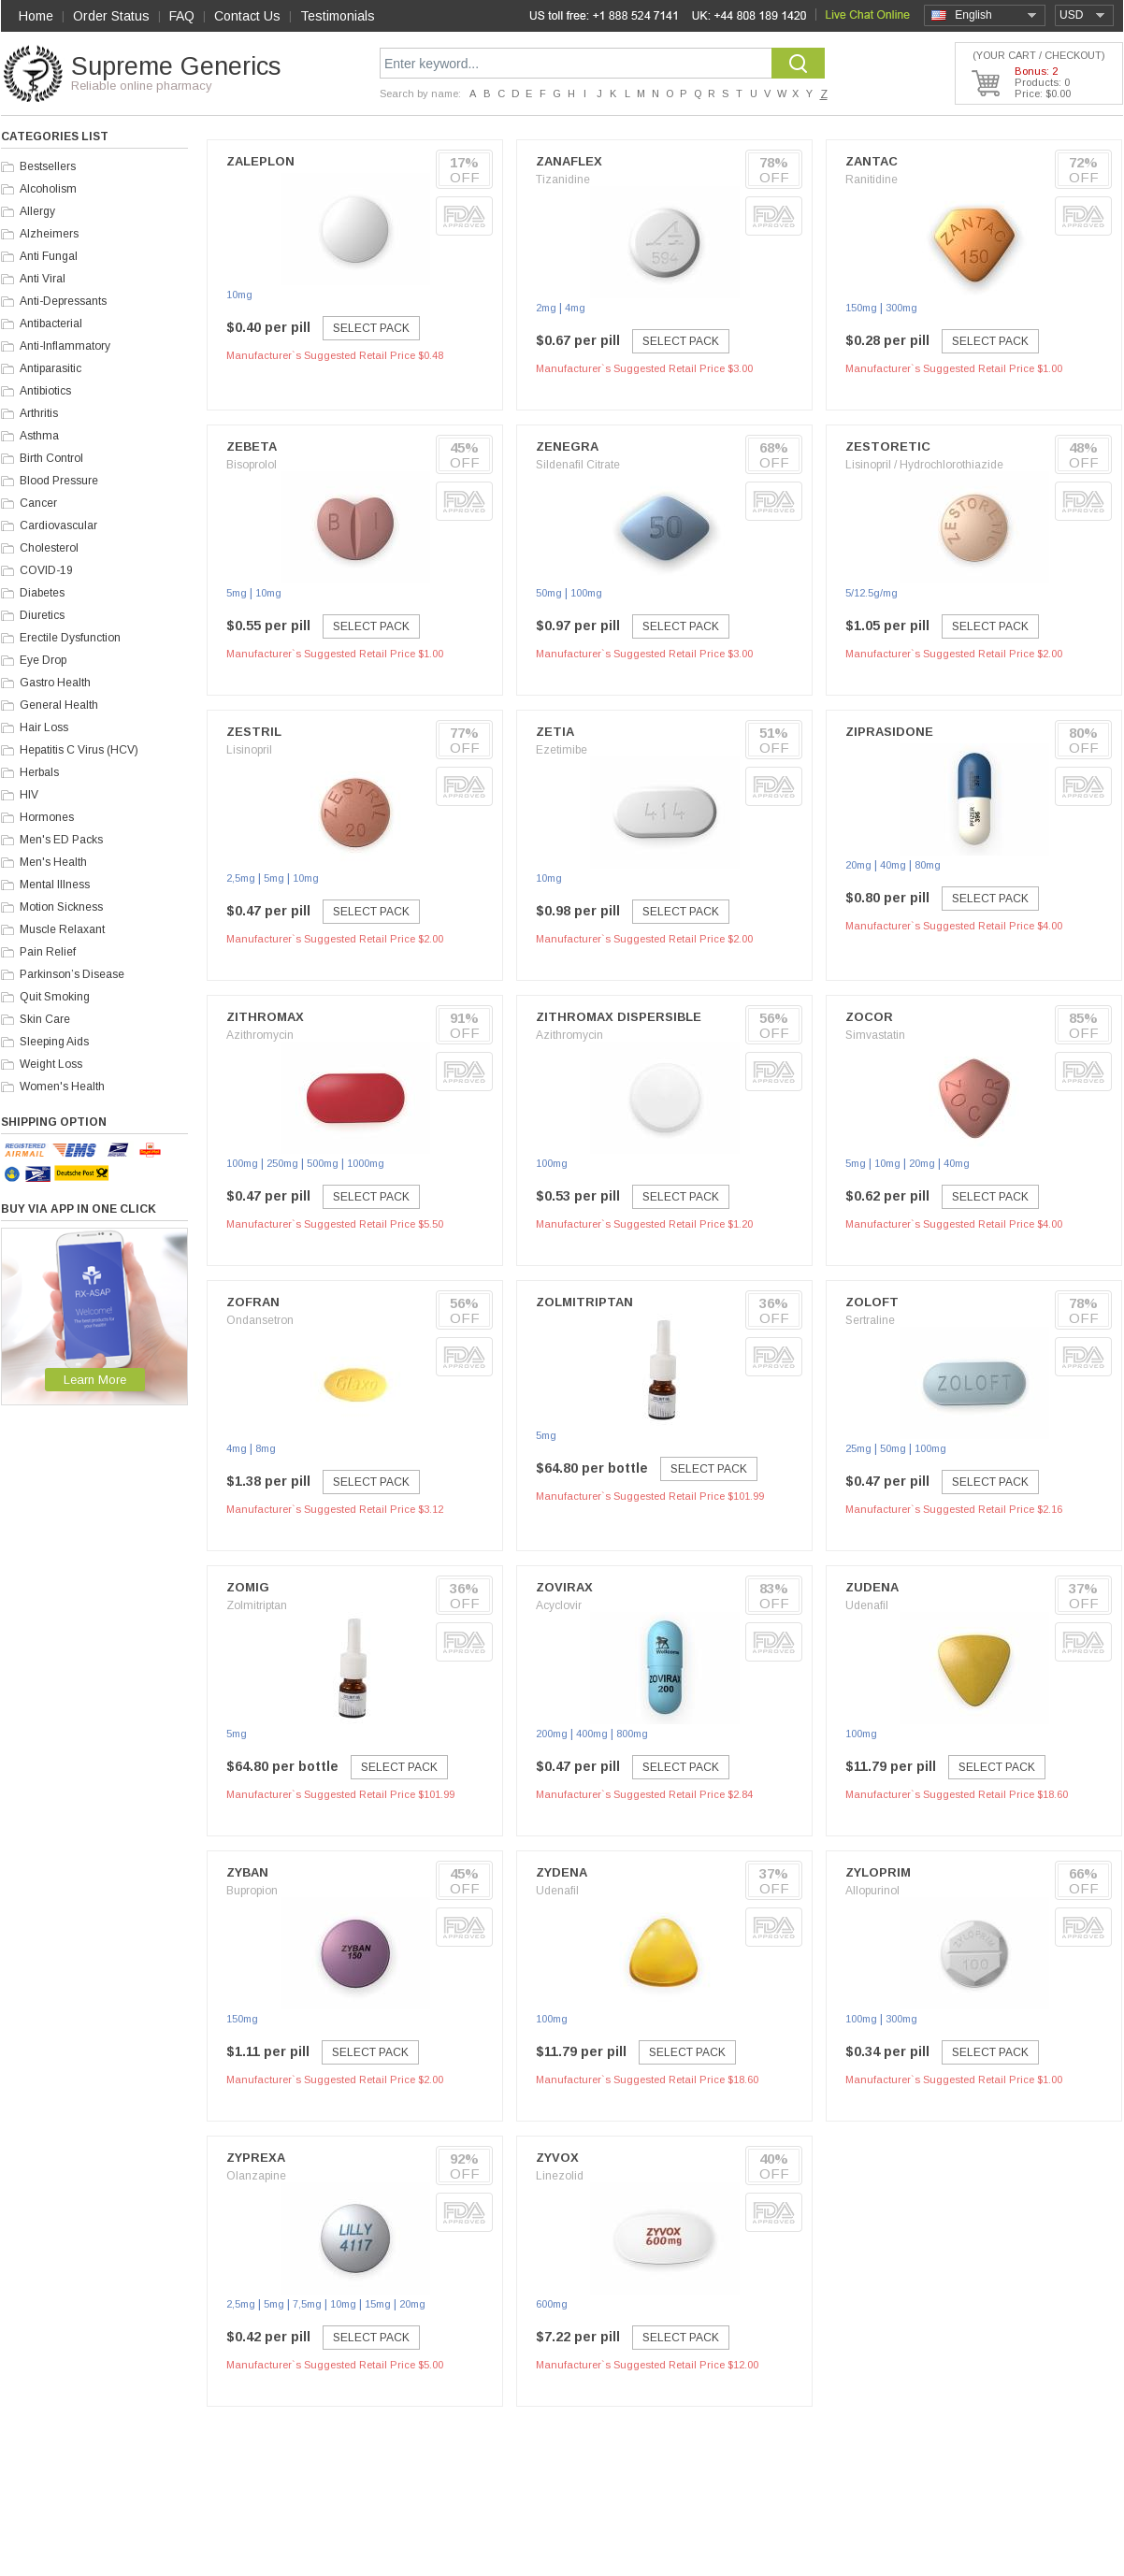 This screenshot has height=2576, width=1124. What do you see at coordinates (253, 1302) in the screenshot?
I see `Zofran` at bounding box center [253, 1302].